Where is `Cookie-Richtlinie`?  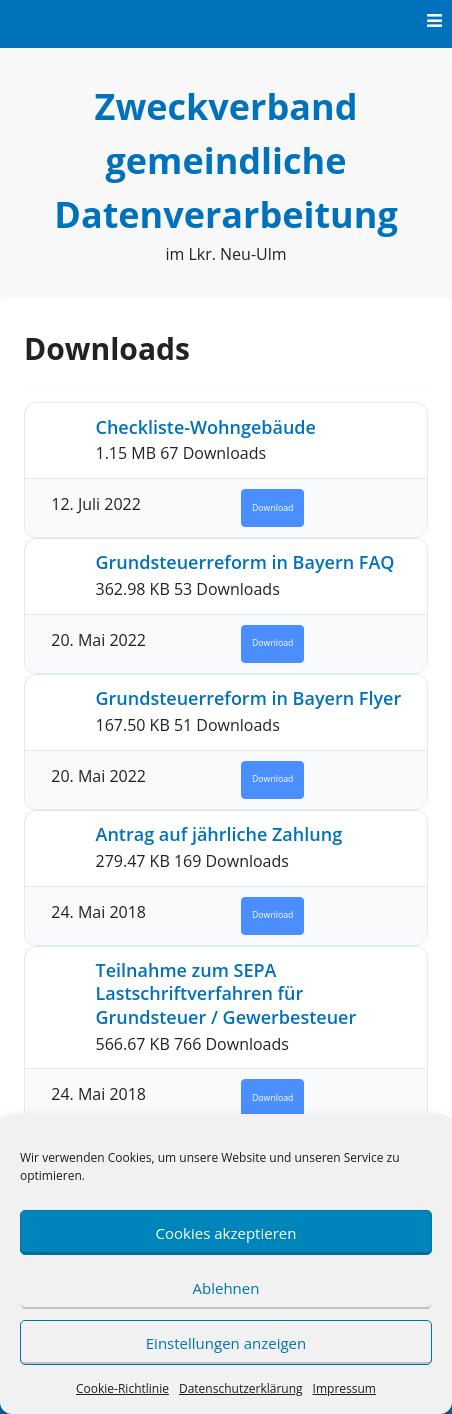
Cookie-Richtlinie is located at coordinates (122, 1388).